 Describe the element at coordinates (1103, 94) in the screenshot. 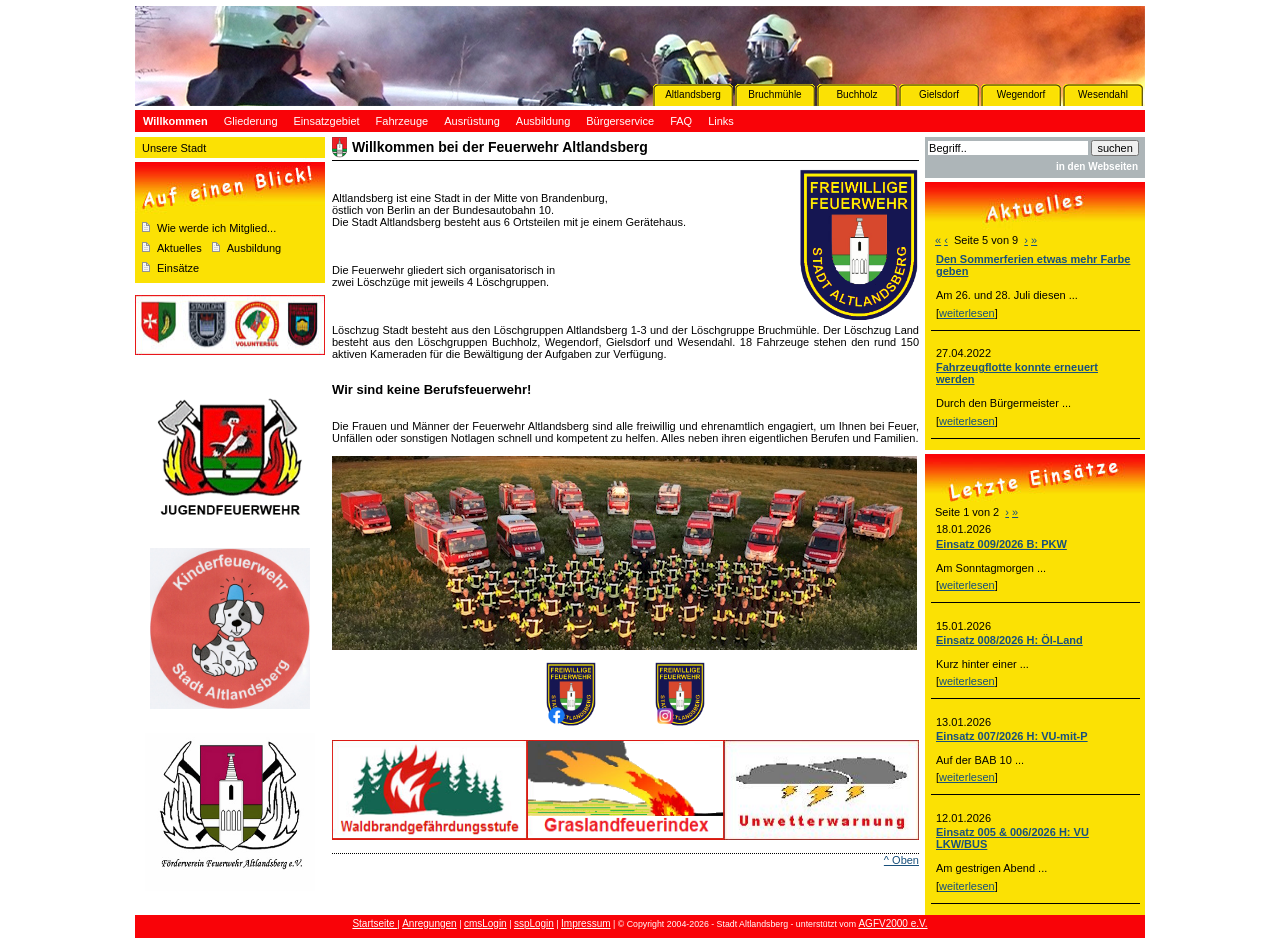

I see `Wesendahl` at that location.